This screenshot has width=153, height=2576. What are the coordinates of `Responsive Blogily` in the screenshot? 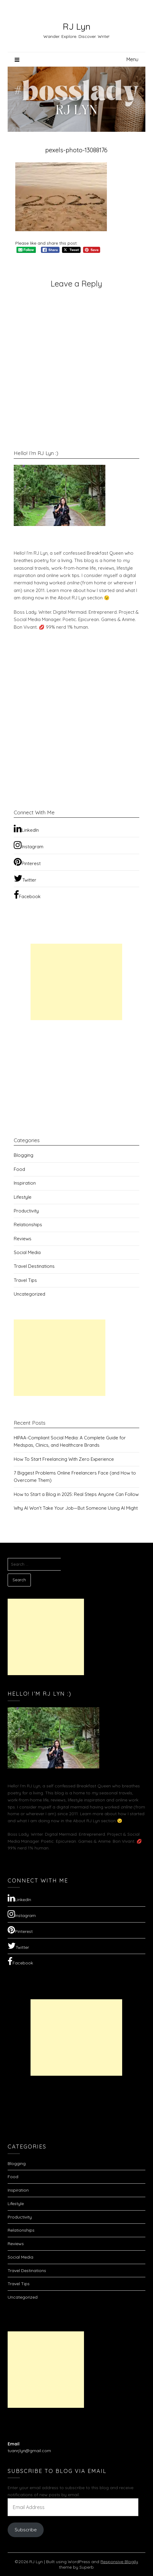 It's located at (119, 2561).